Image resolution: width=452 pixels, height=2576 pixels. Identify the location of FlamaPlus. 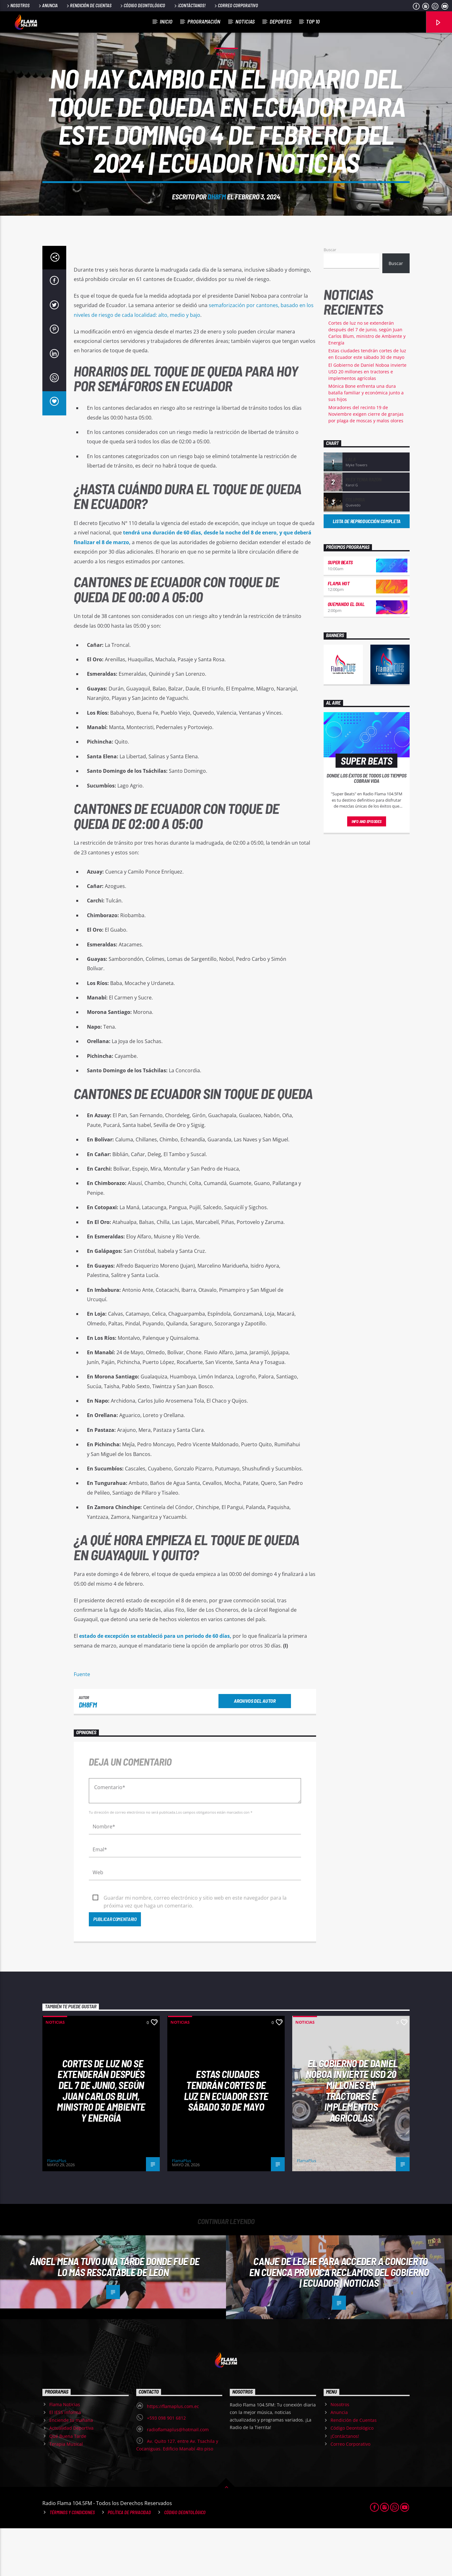
(56, 2208).